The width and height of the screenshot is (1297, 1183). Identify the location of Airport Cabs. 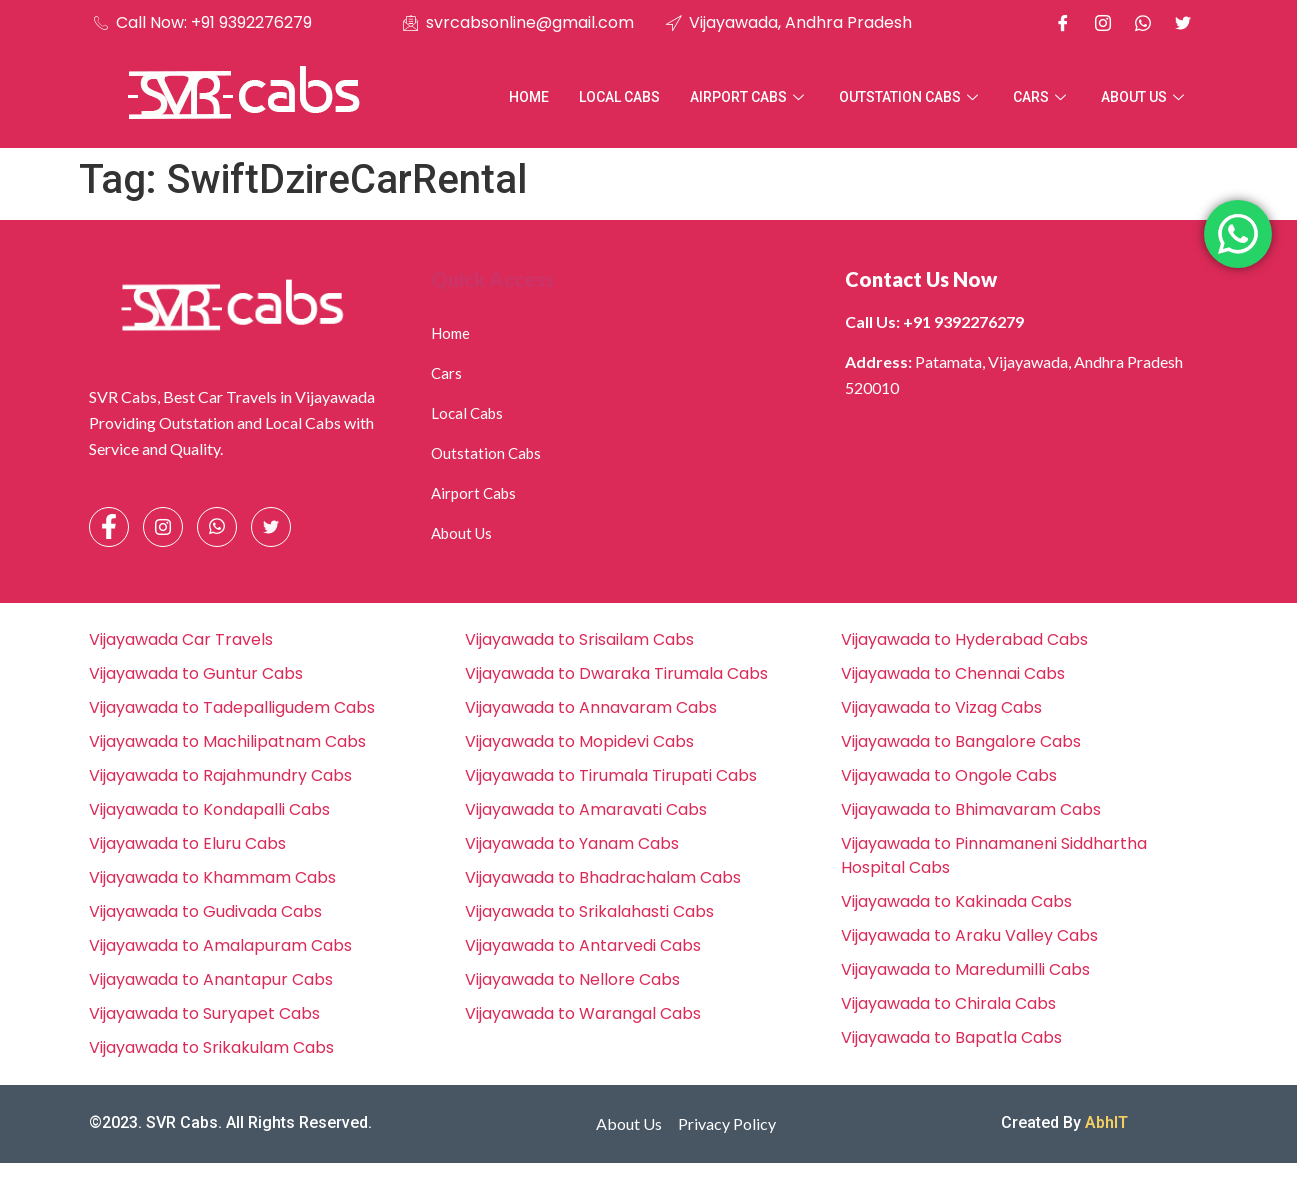
(749, 97).